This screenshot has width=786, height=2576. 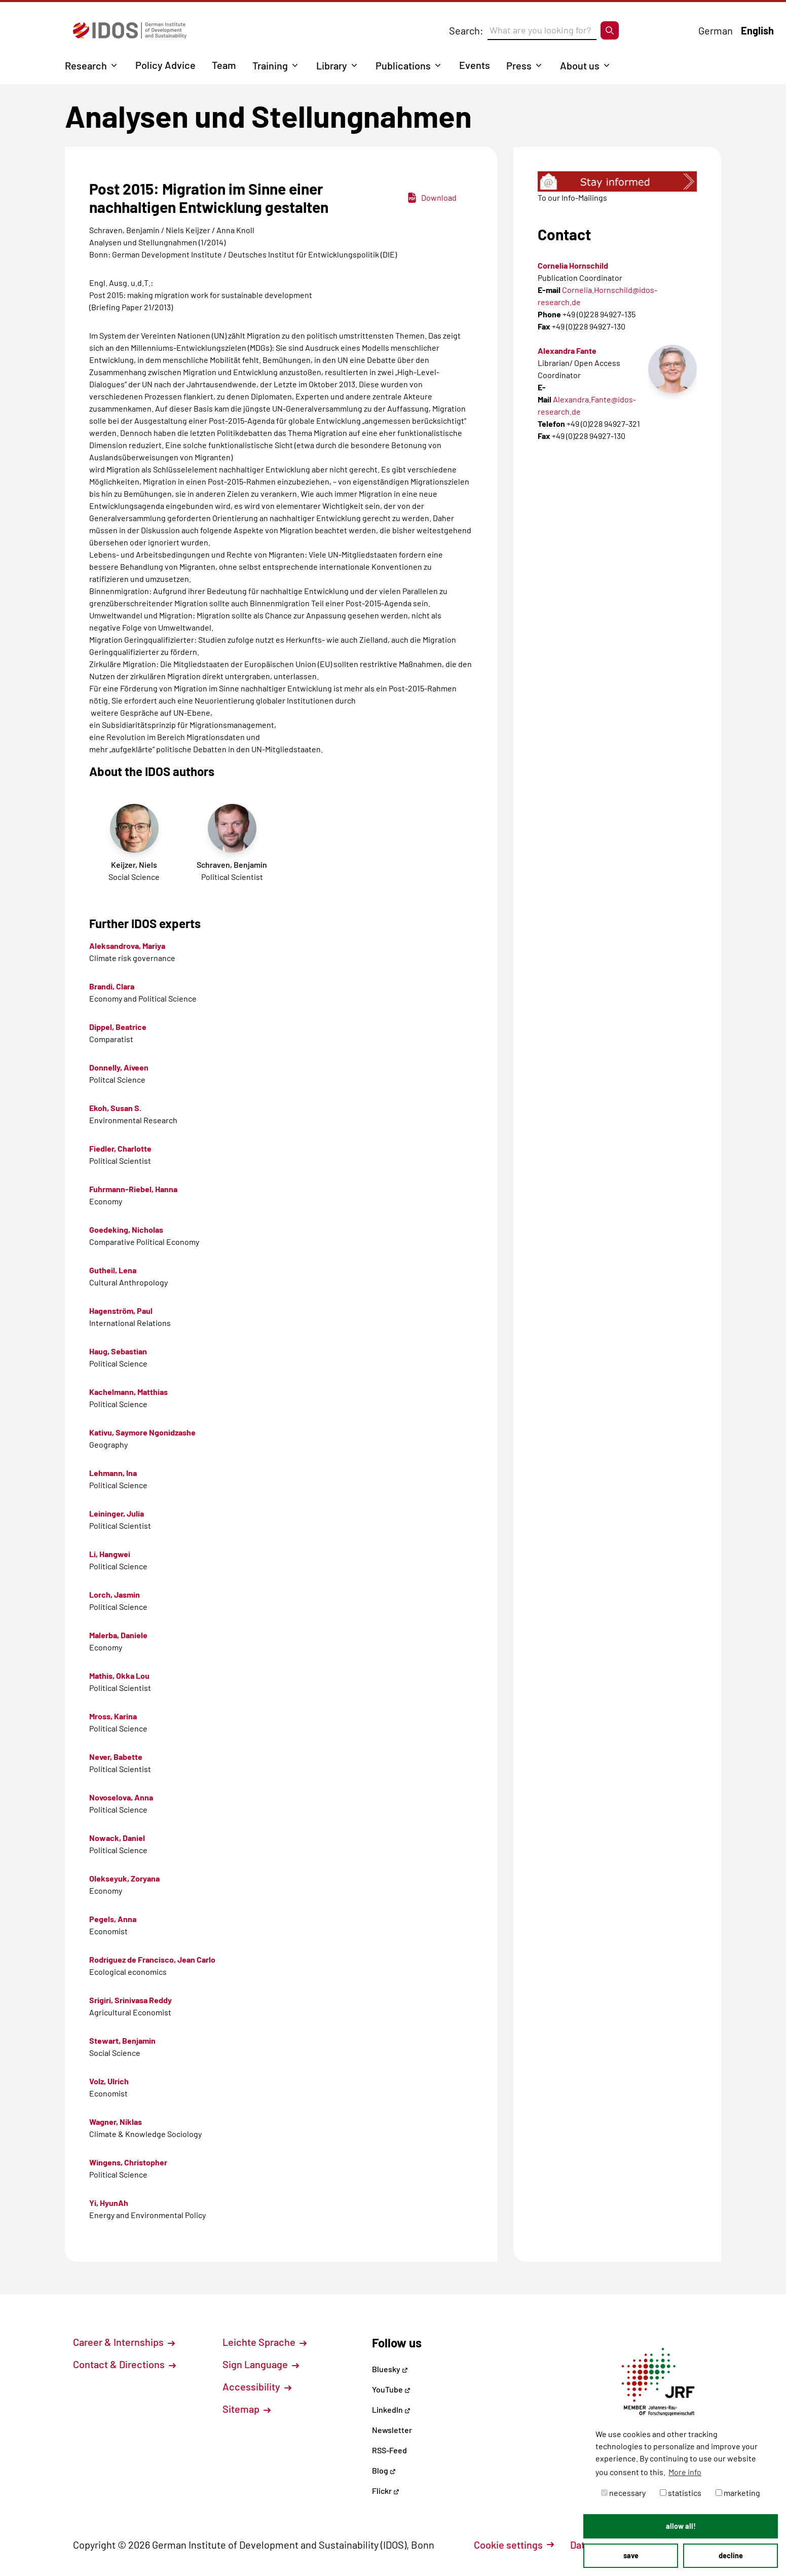 I want to click on Mathis, Okka Lou, so click(x=119, y=1675).